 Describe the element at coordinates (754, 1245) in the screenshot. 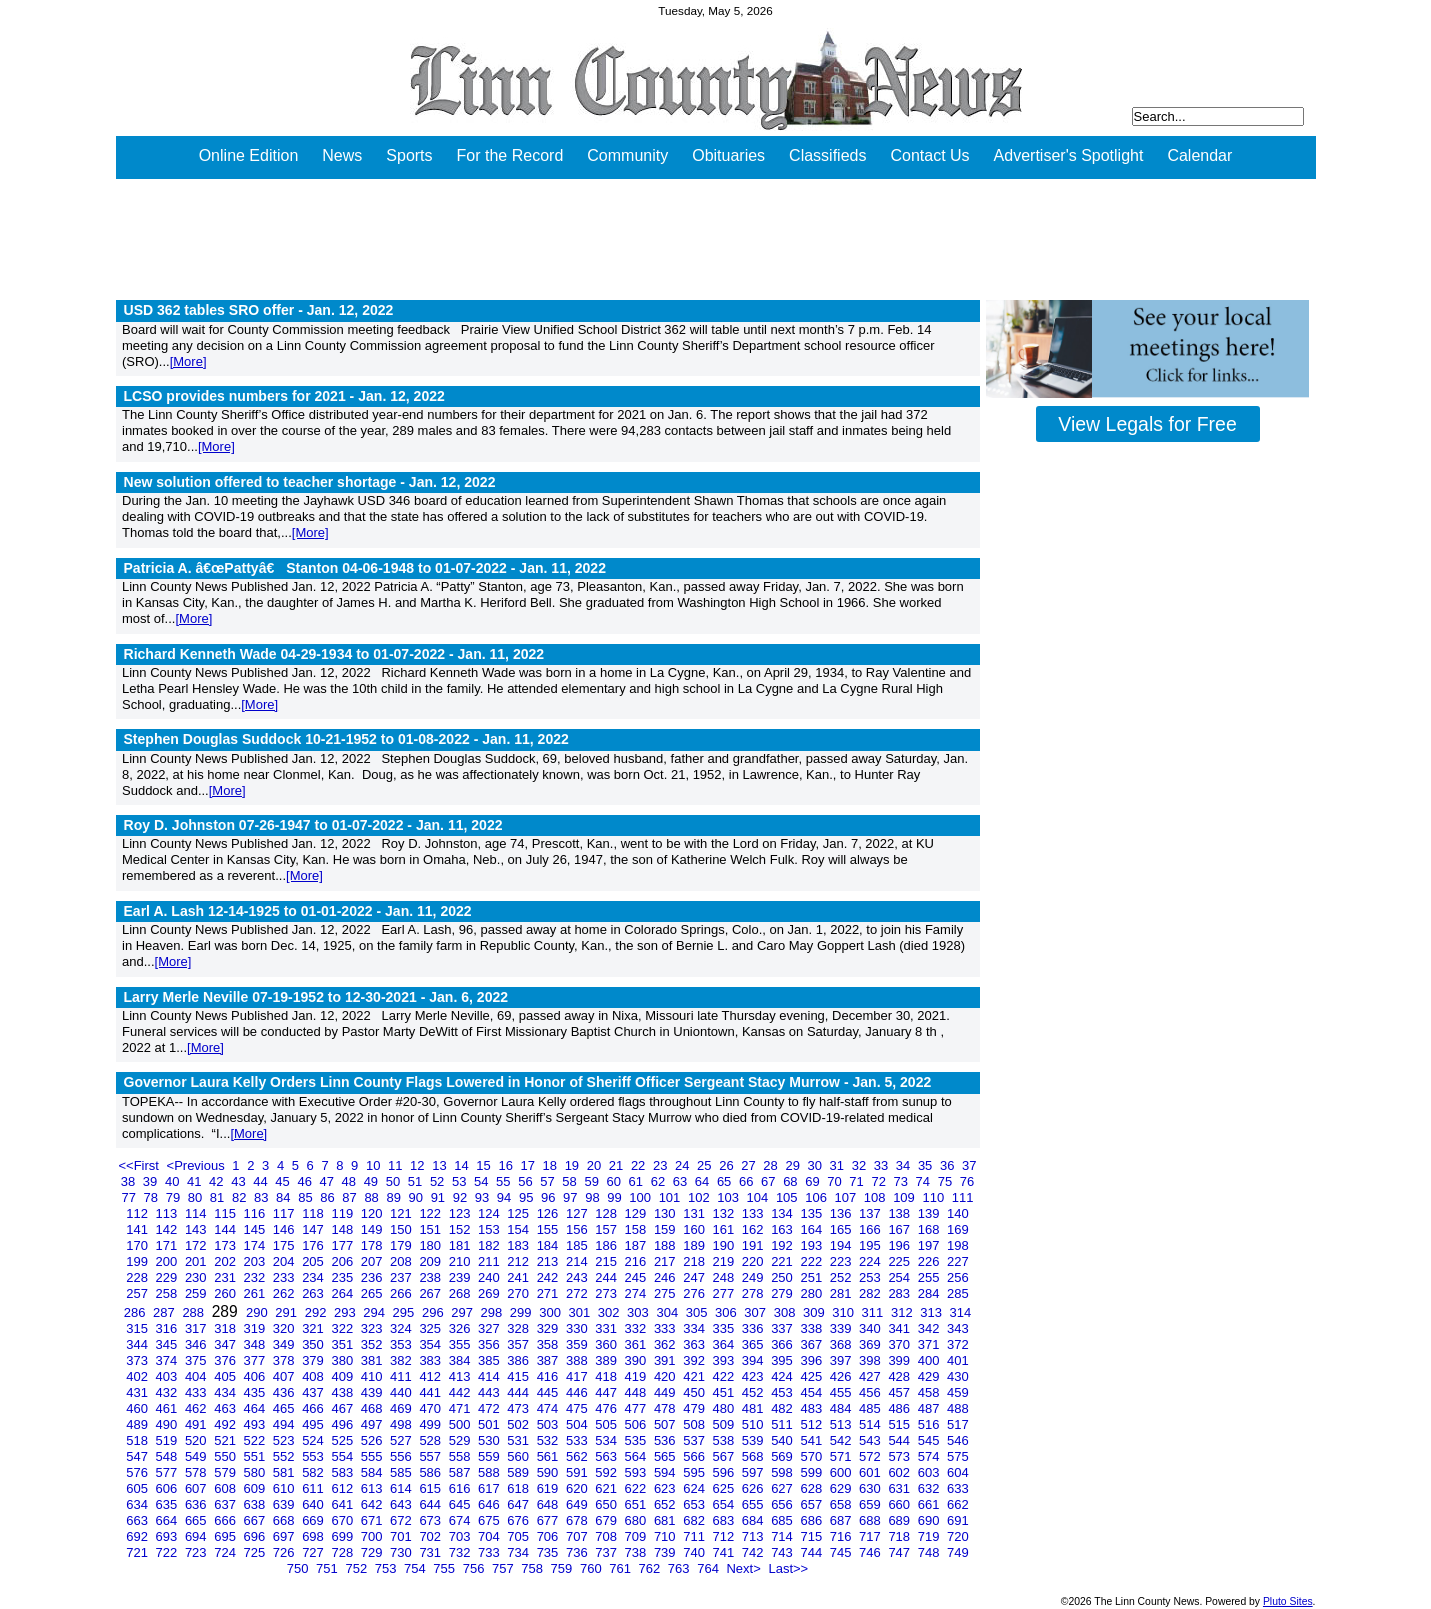

I see `191` at that location.